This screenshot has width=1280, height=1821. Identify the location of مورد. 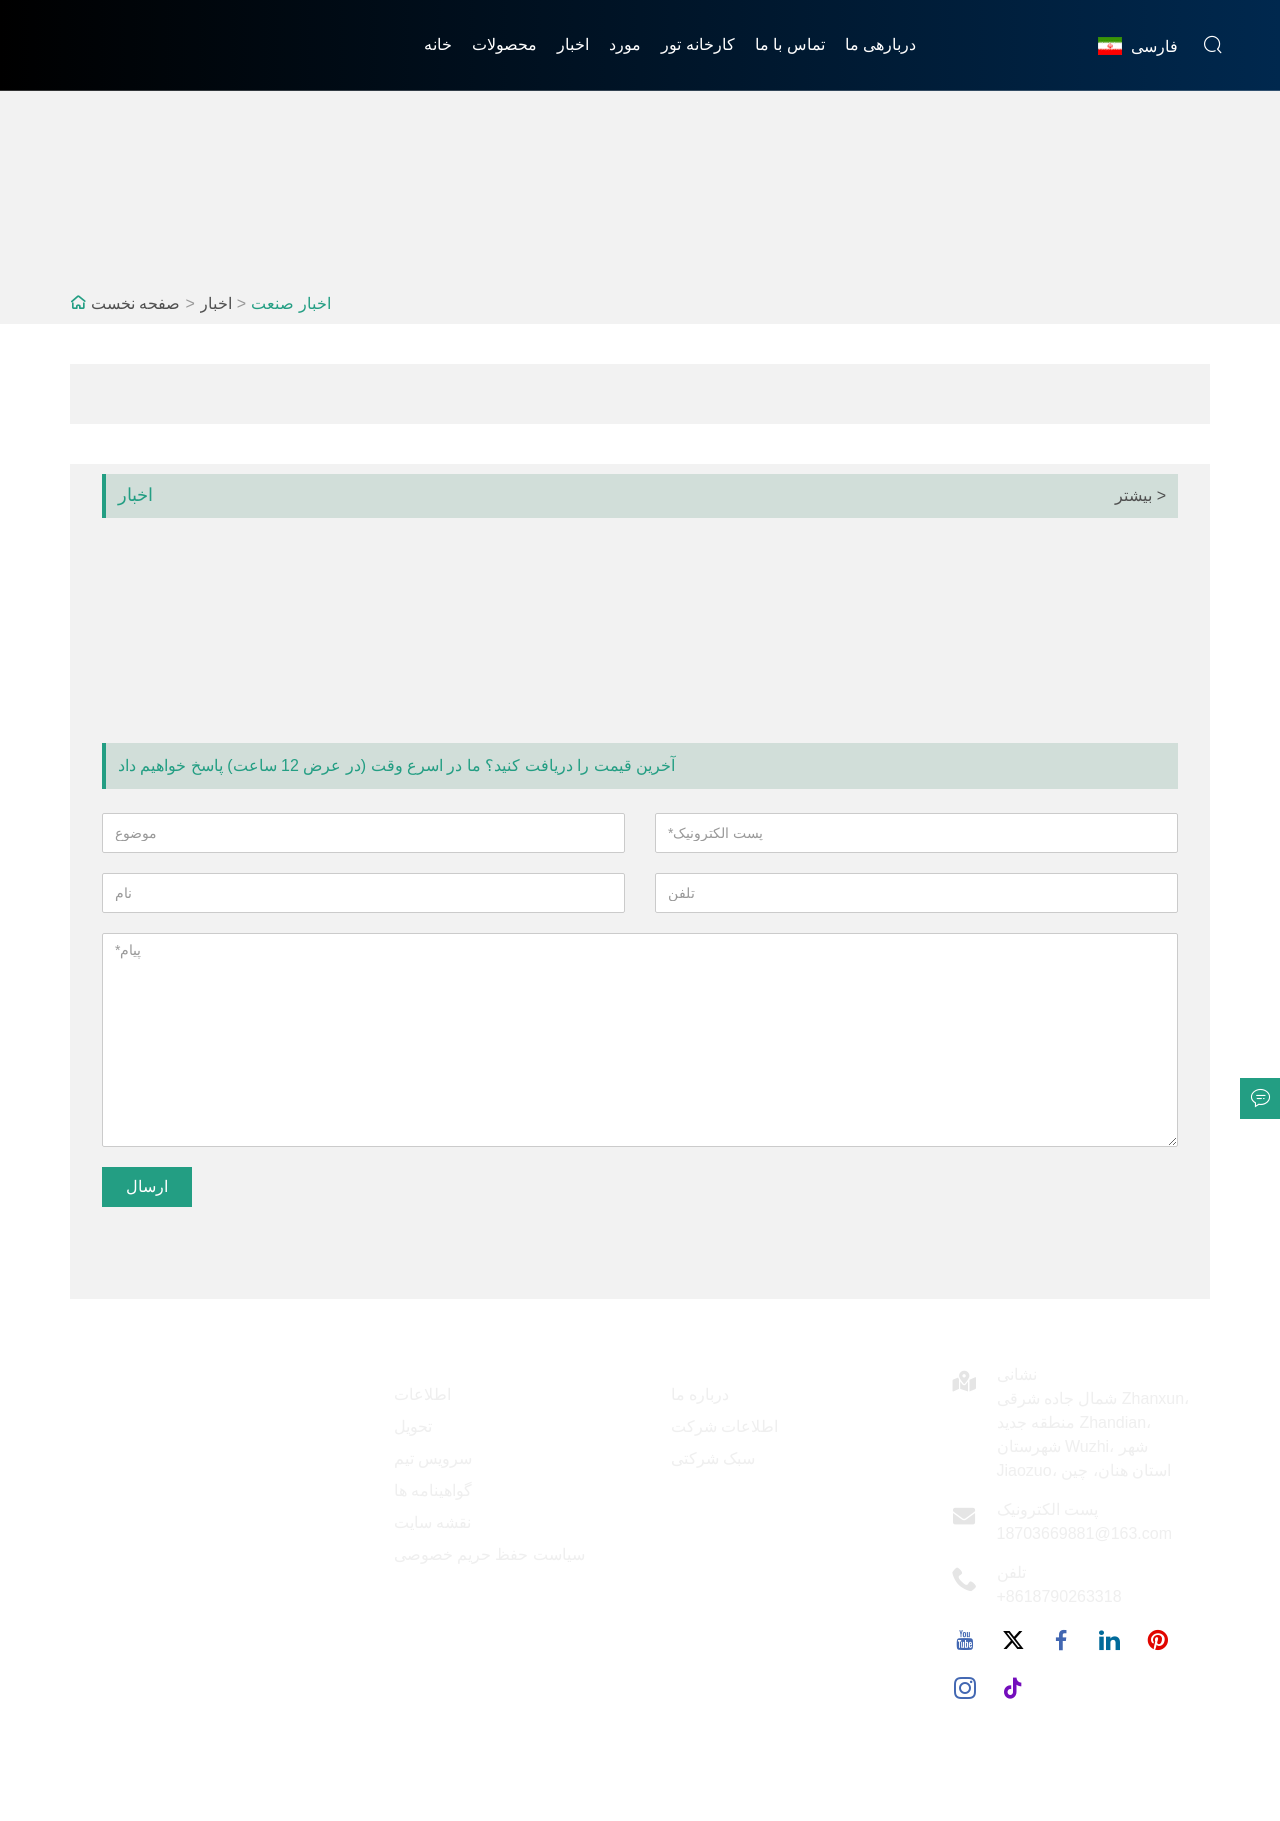
(625, 44).